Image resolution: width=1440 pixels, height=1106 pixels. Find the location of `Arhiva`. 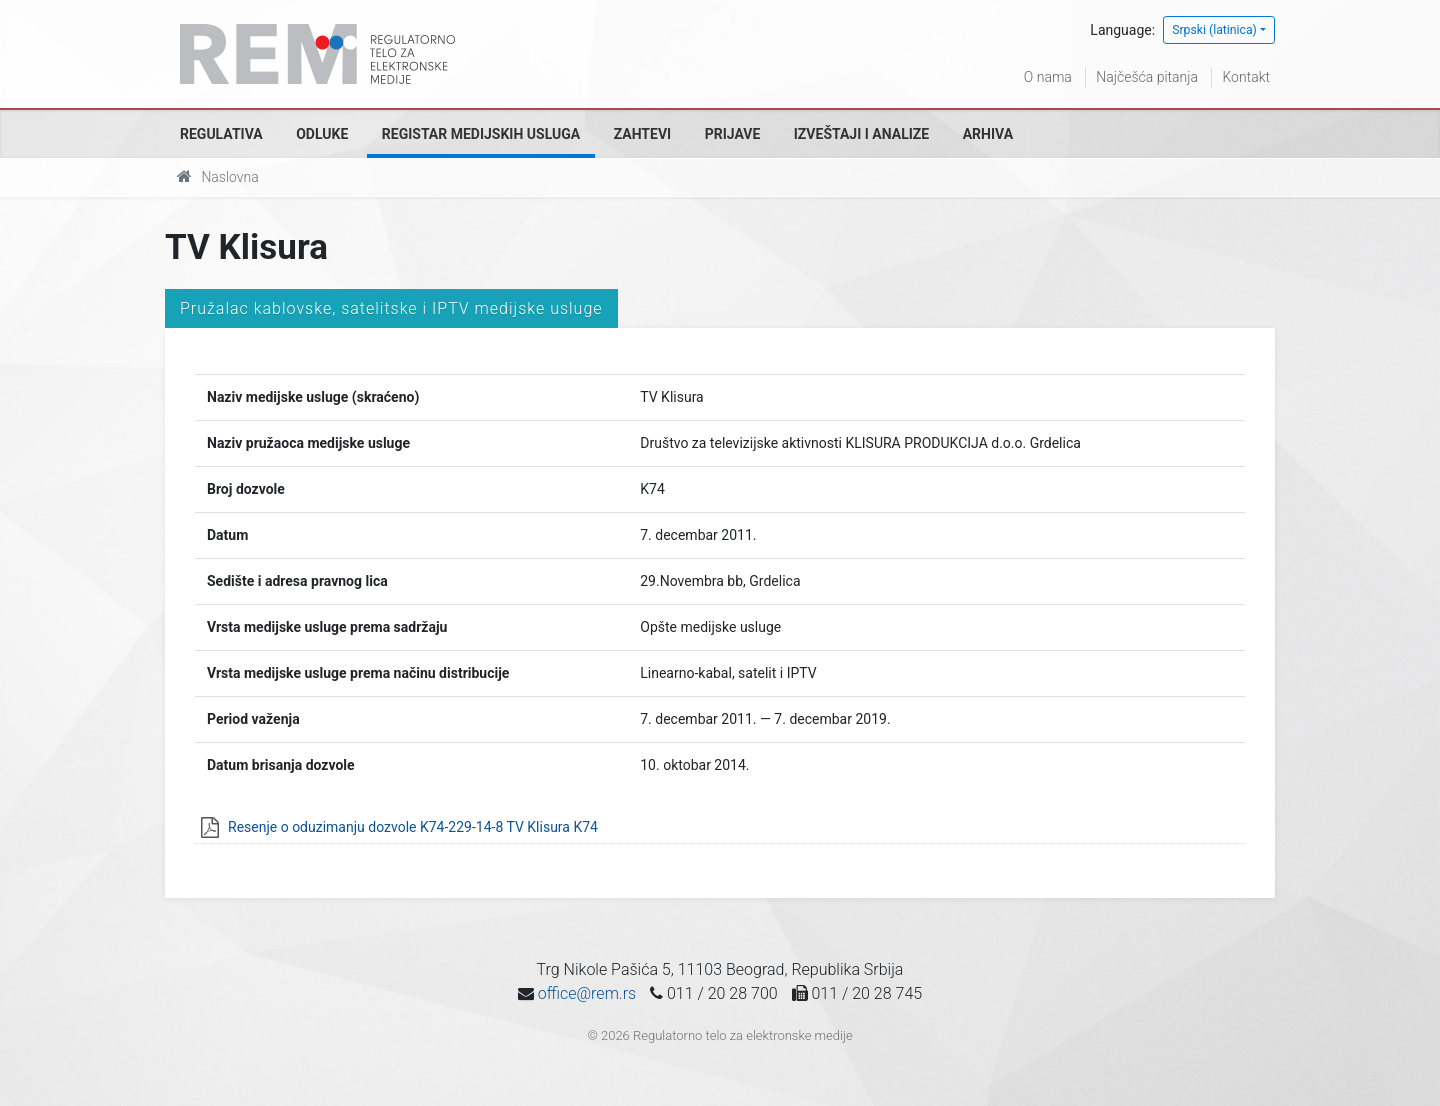

Arhiva is located at coordinates (988, 134).